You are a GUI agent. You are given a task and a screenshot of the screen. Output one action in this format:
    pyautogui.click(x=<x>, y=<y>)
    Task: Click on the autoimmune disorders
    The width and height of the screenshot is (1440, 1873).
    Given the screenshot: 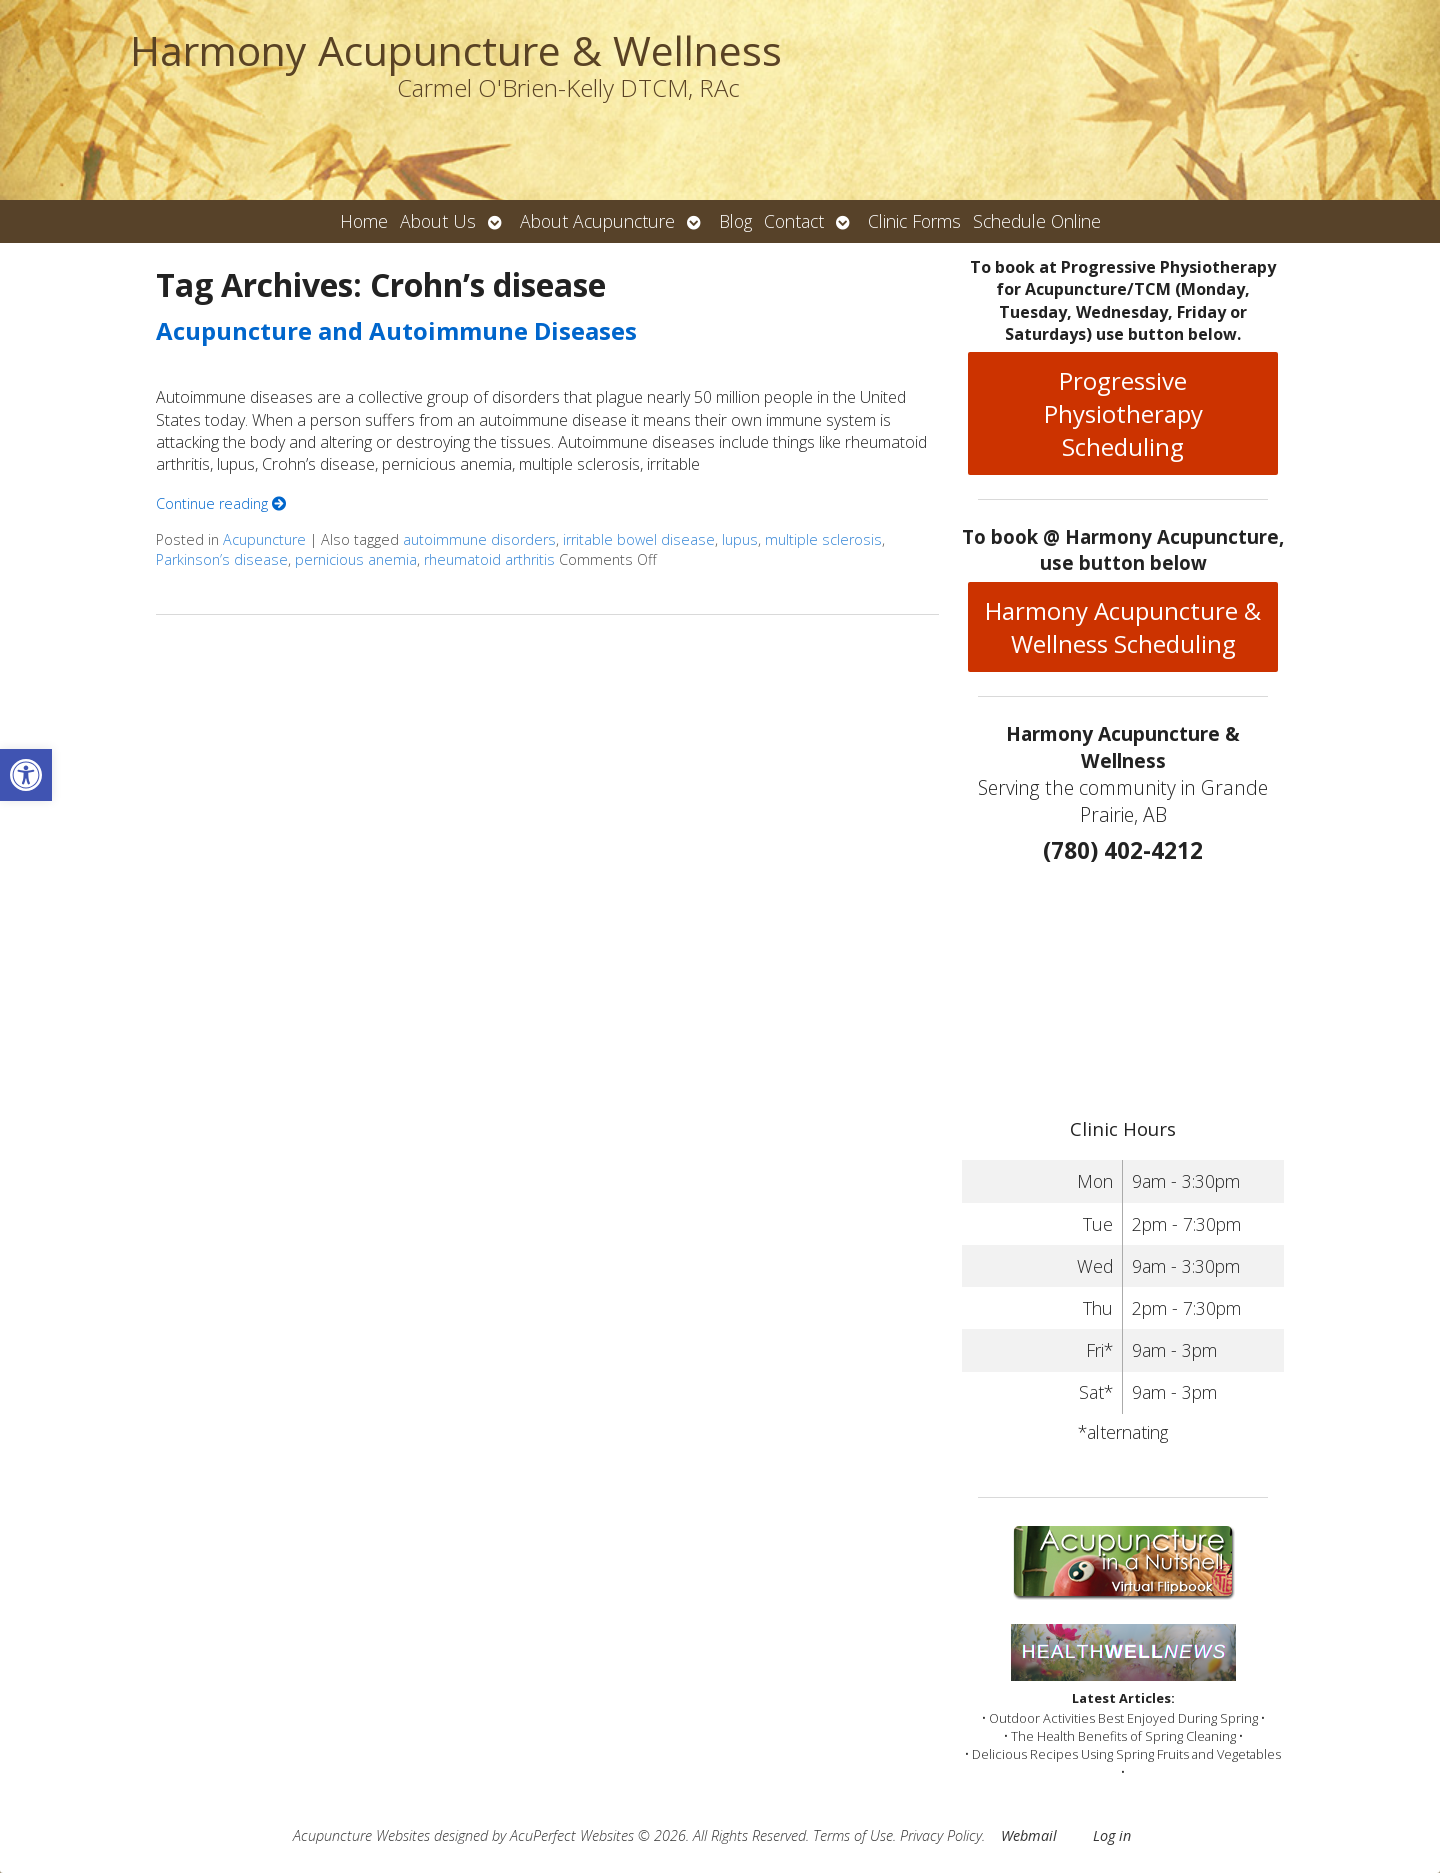 What is the action you would take?
    pyautogui.click(x=479, y=539)
    